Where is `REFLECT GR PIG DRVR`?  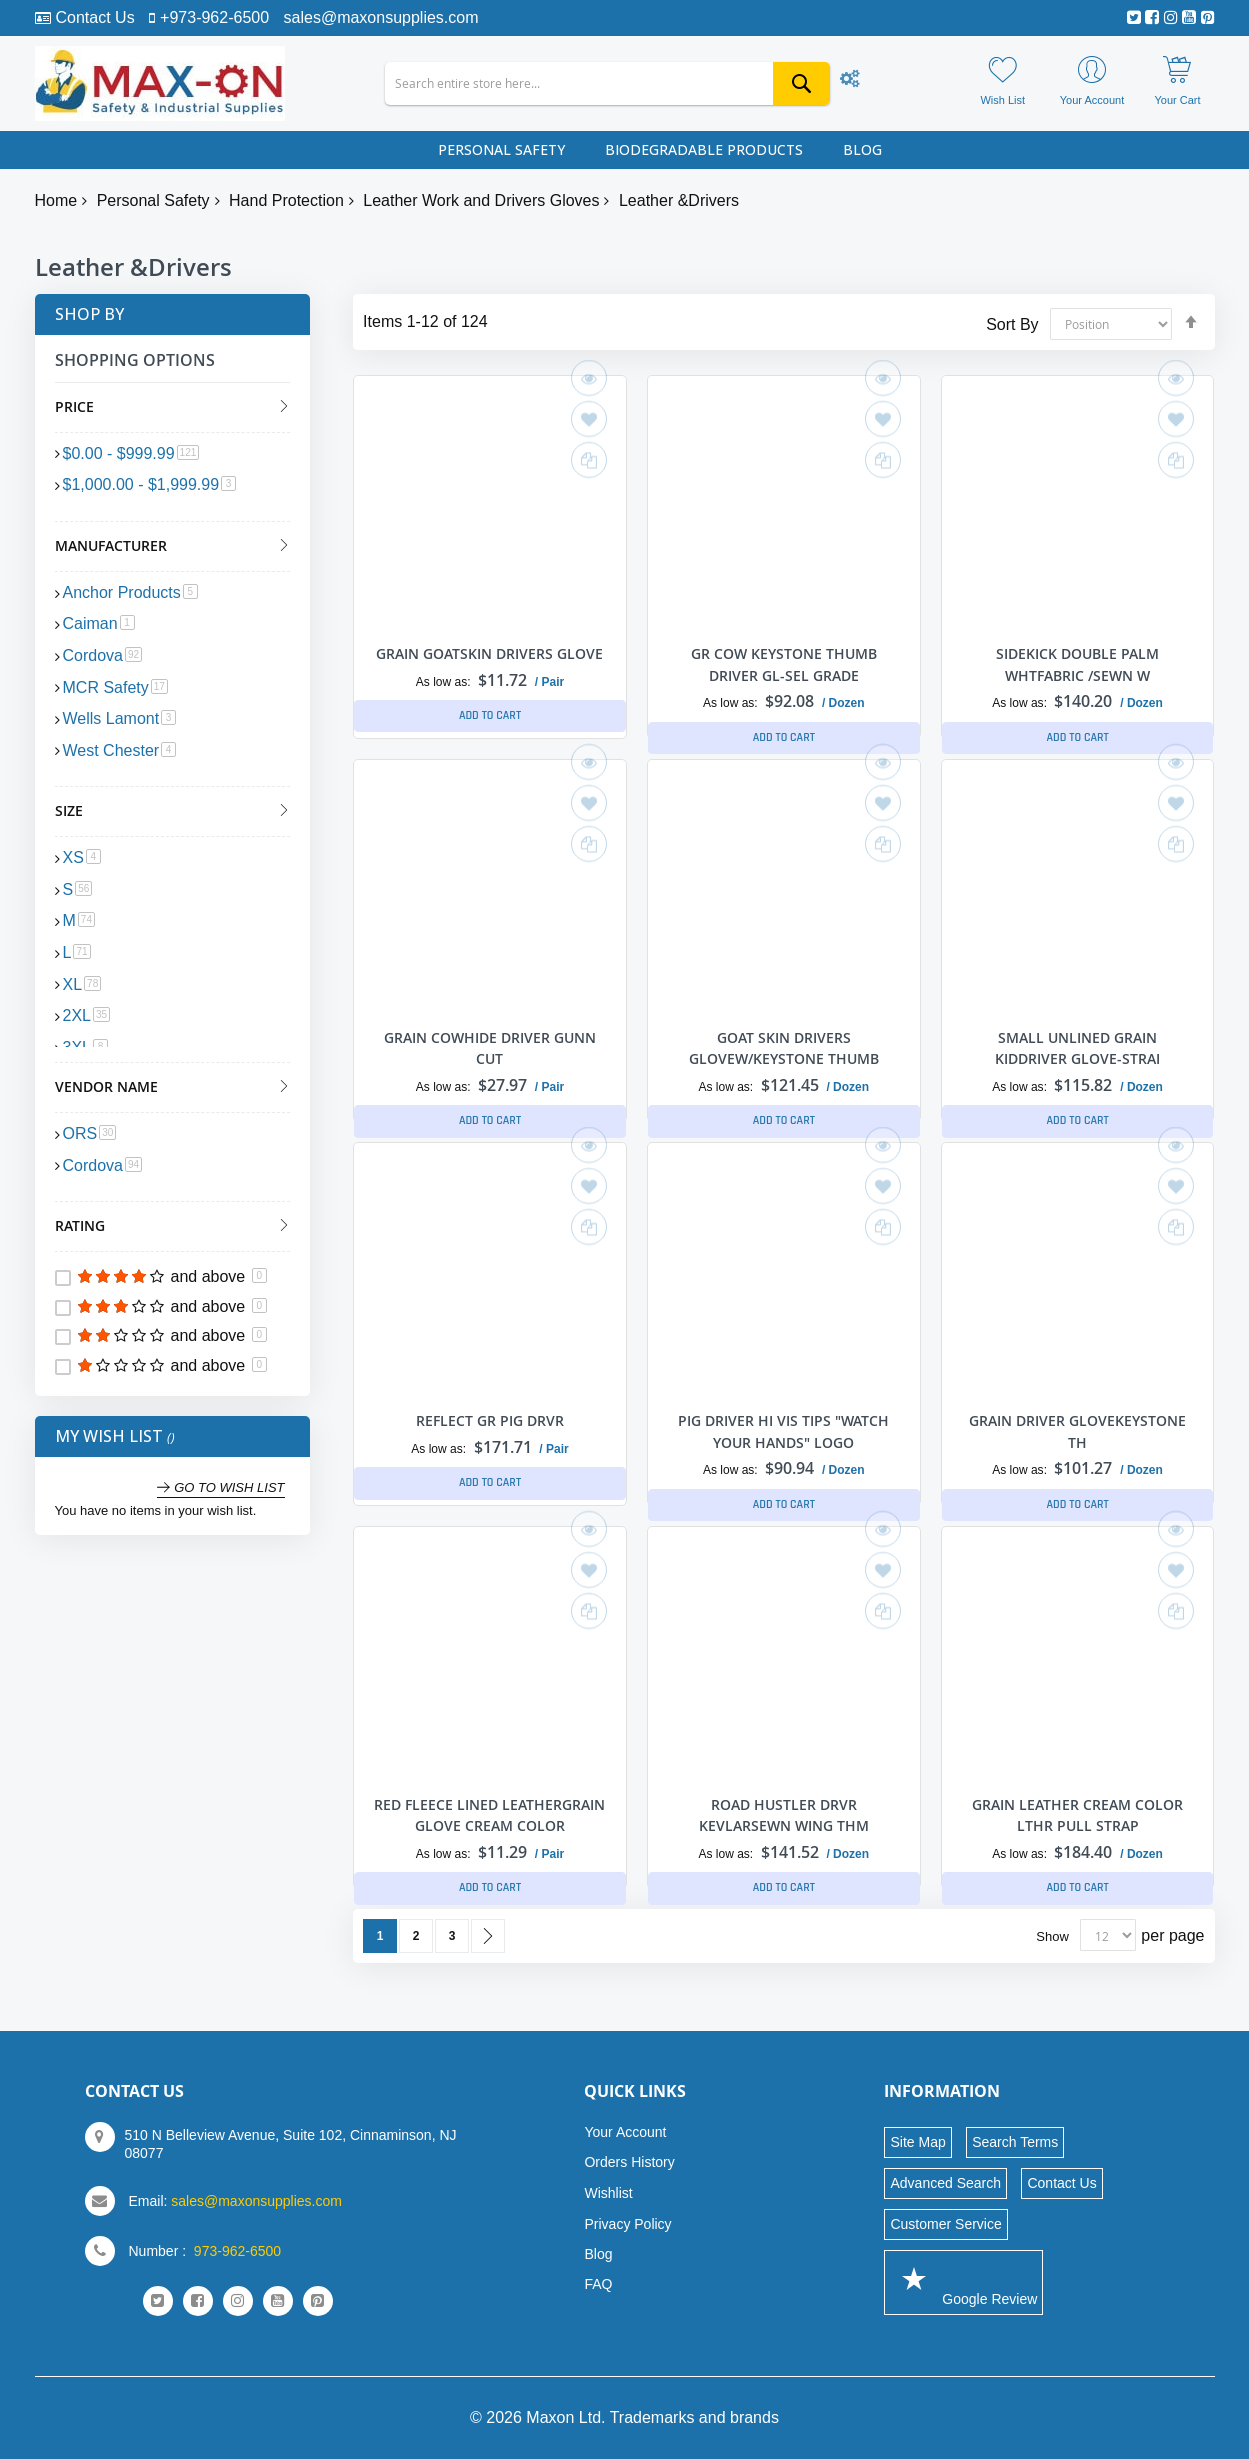
REFLECT GR PIG DRVR is located at coordinates (489, 1420).